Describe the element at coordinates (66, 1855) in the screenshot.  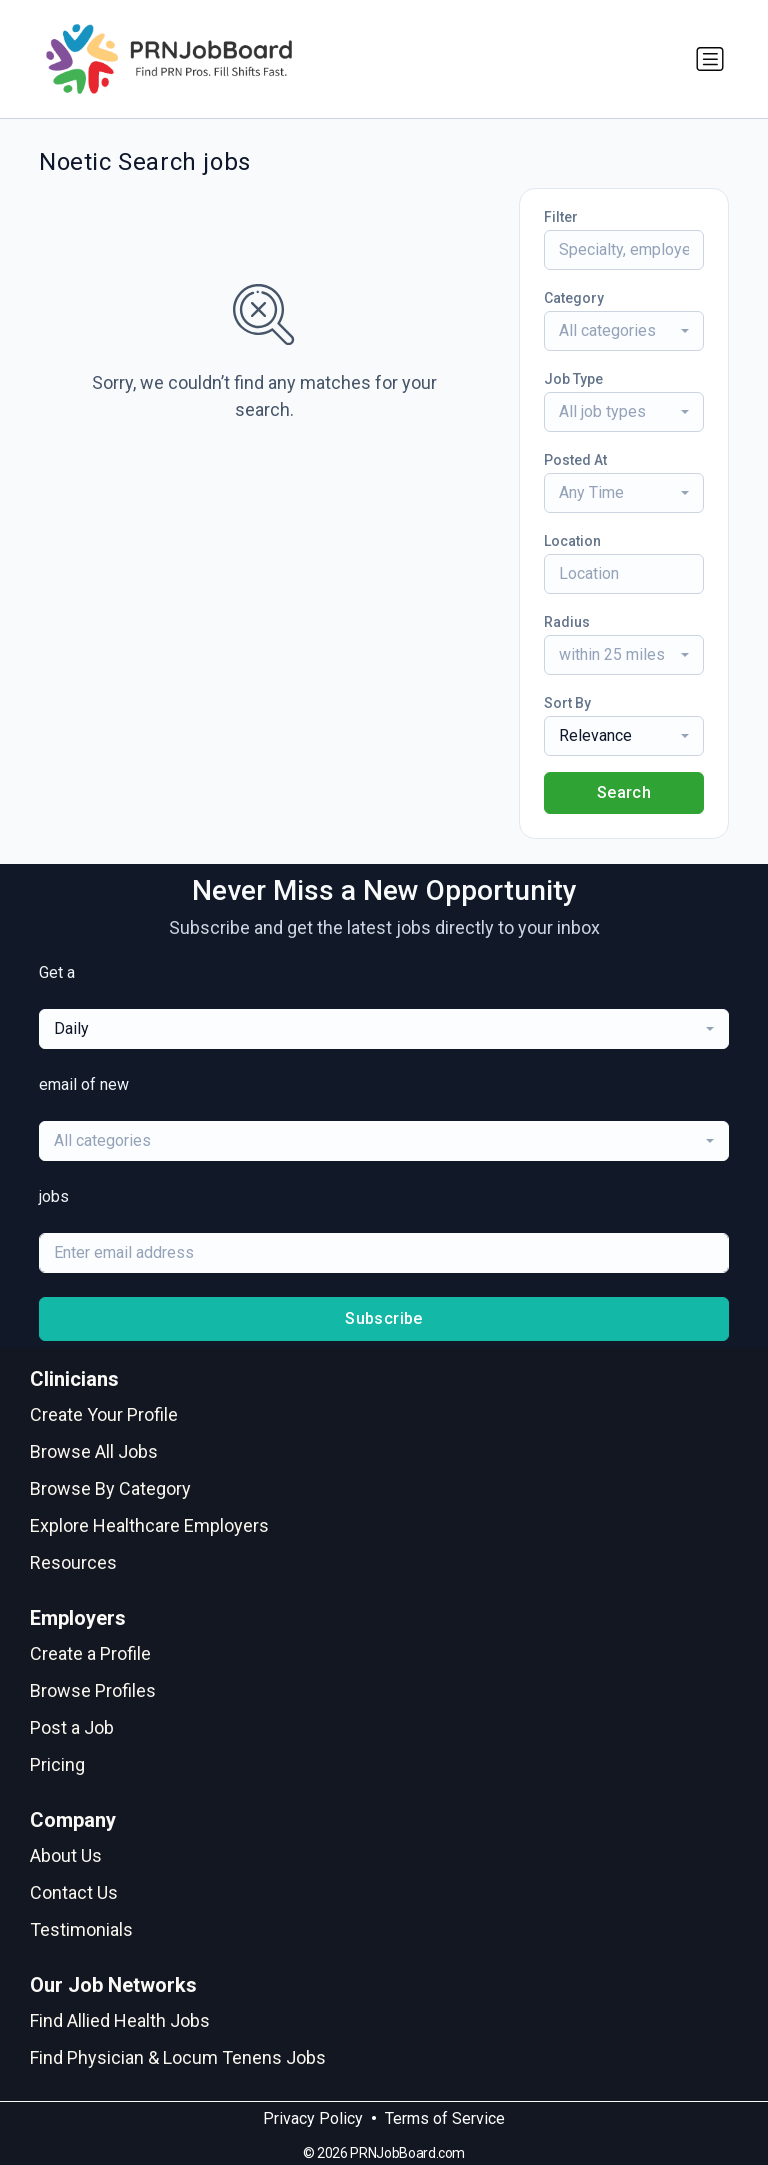
I see `About Us` at that location.